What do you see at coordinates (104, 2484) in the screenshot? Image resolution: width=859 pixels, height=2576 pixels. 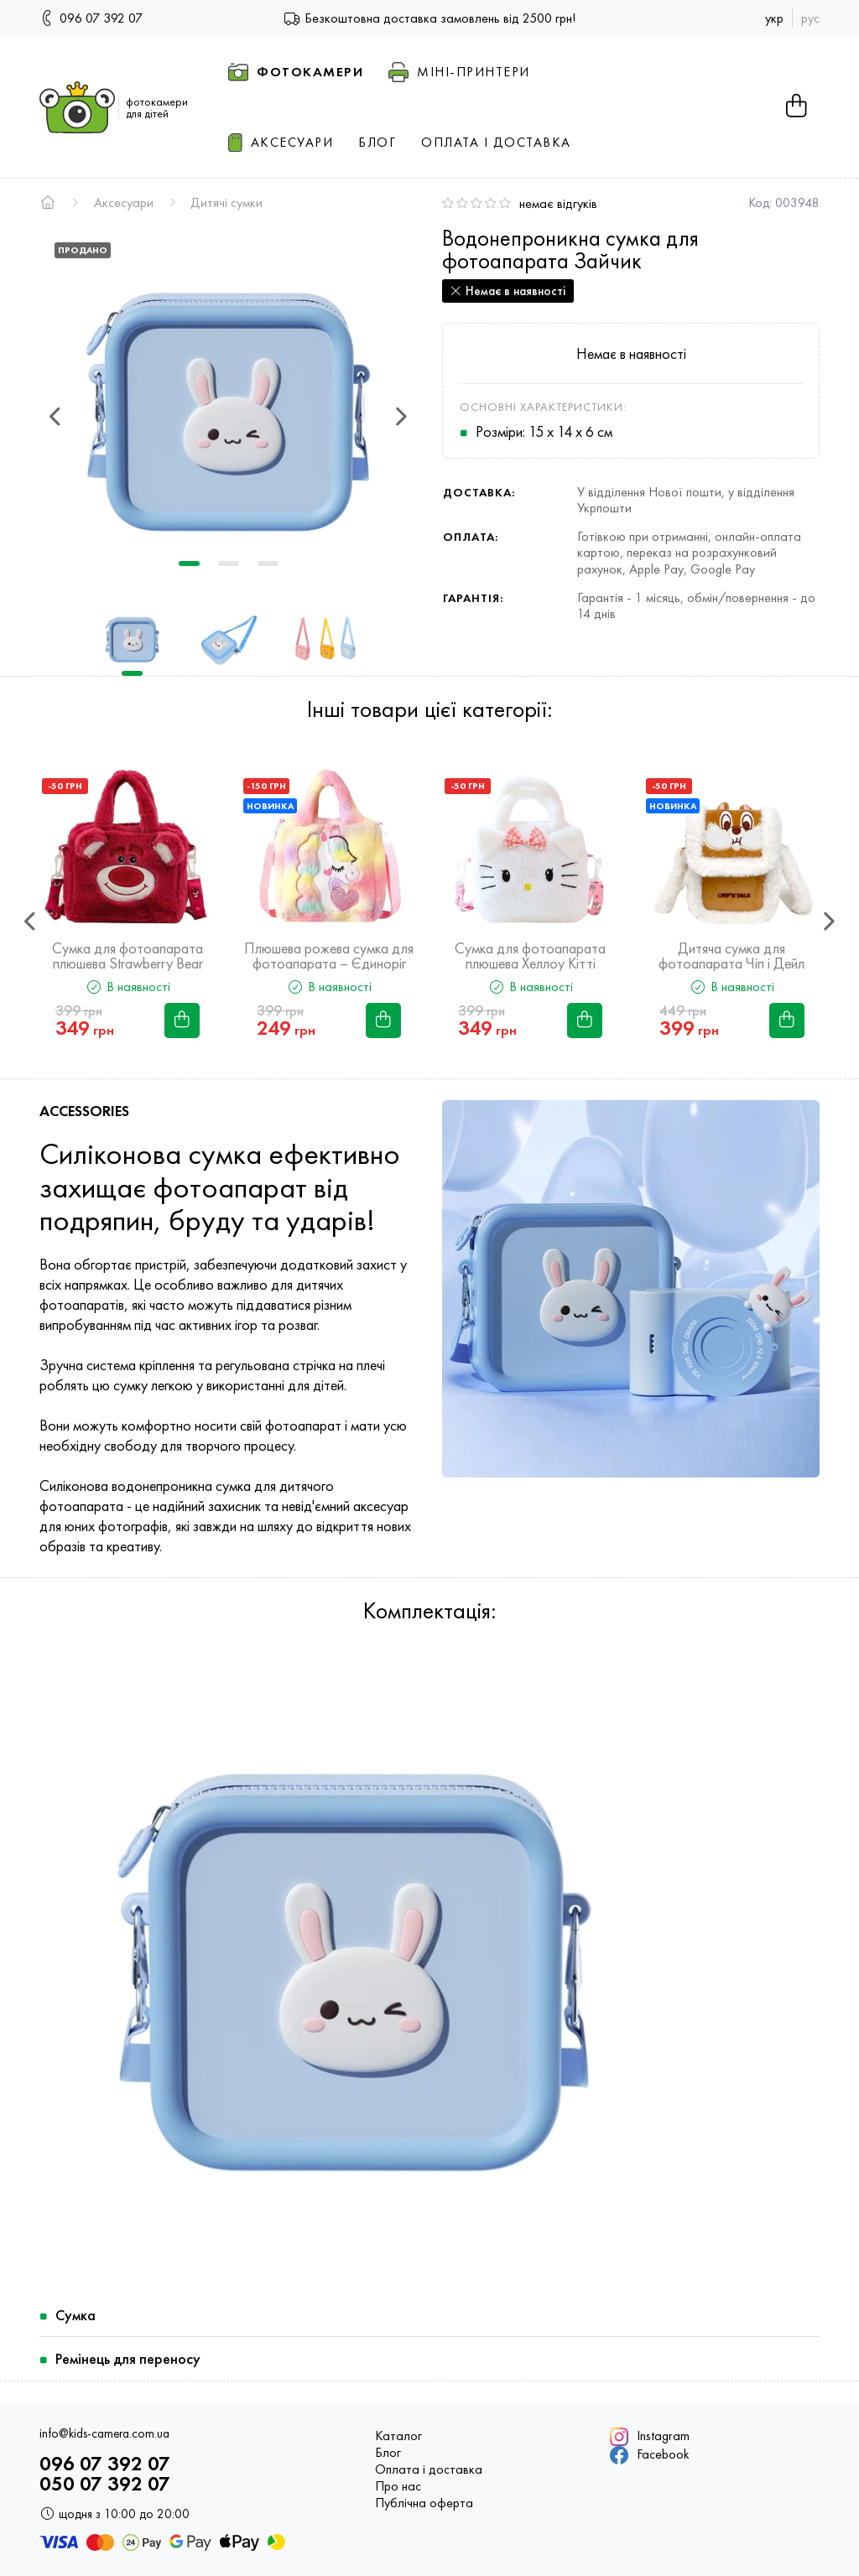 I see `050 07 392 07` at bounding box center [104, 2484].